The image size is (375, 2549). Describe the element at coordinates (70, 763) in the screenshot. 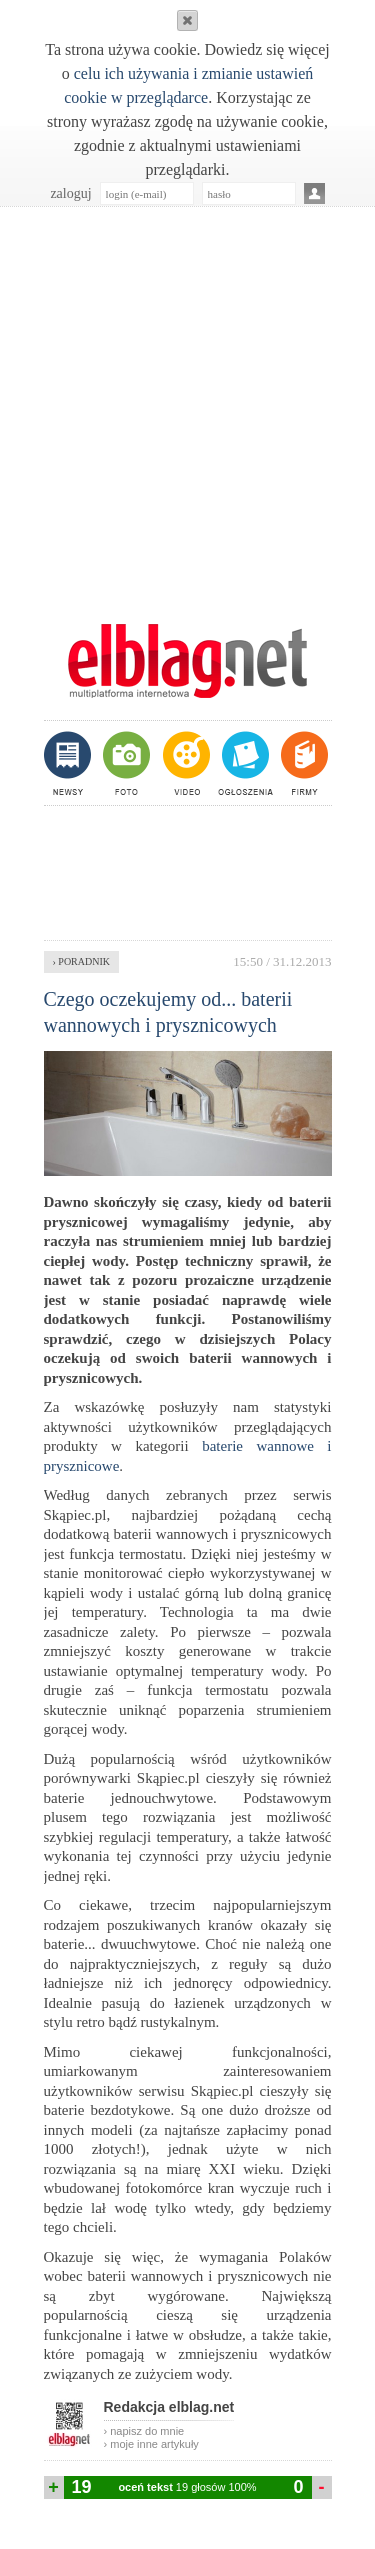

I see `newsy` at that location.